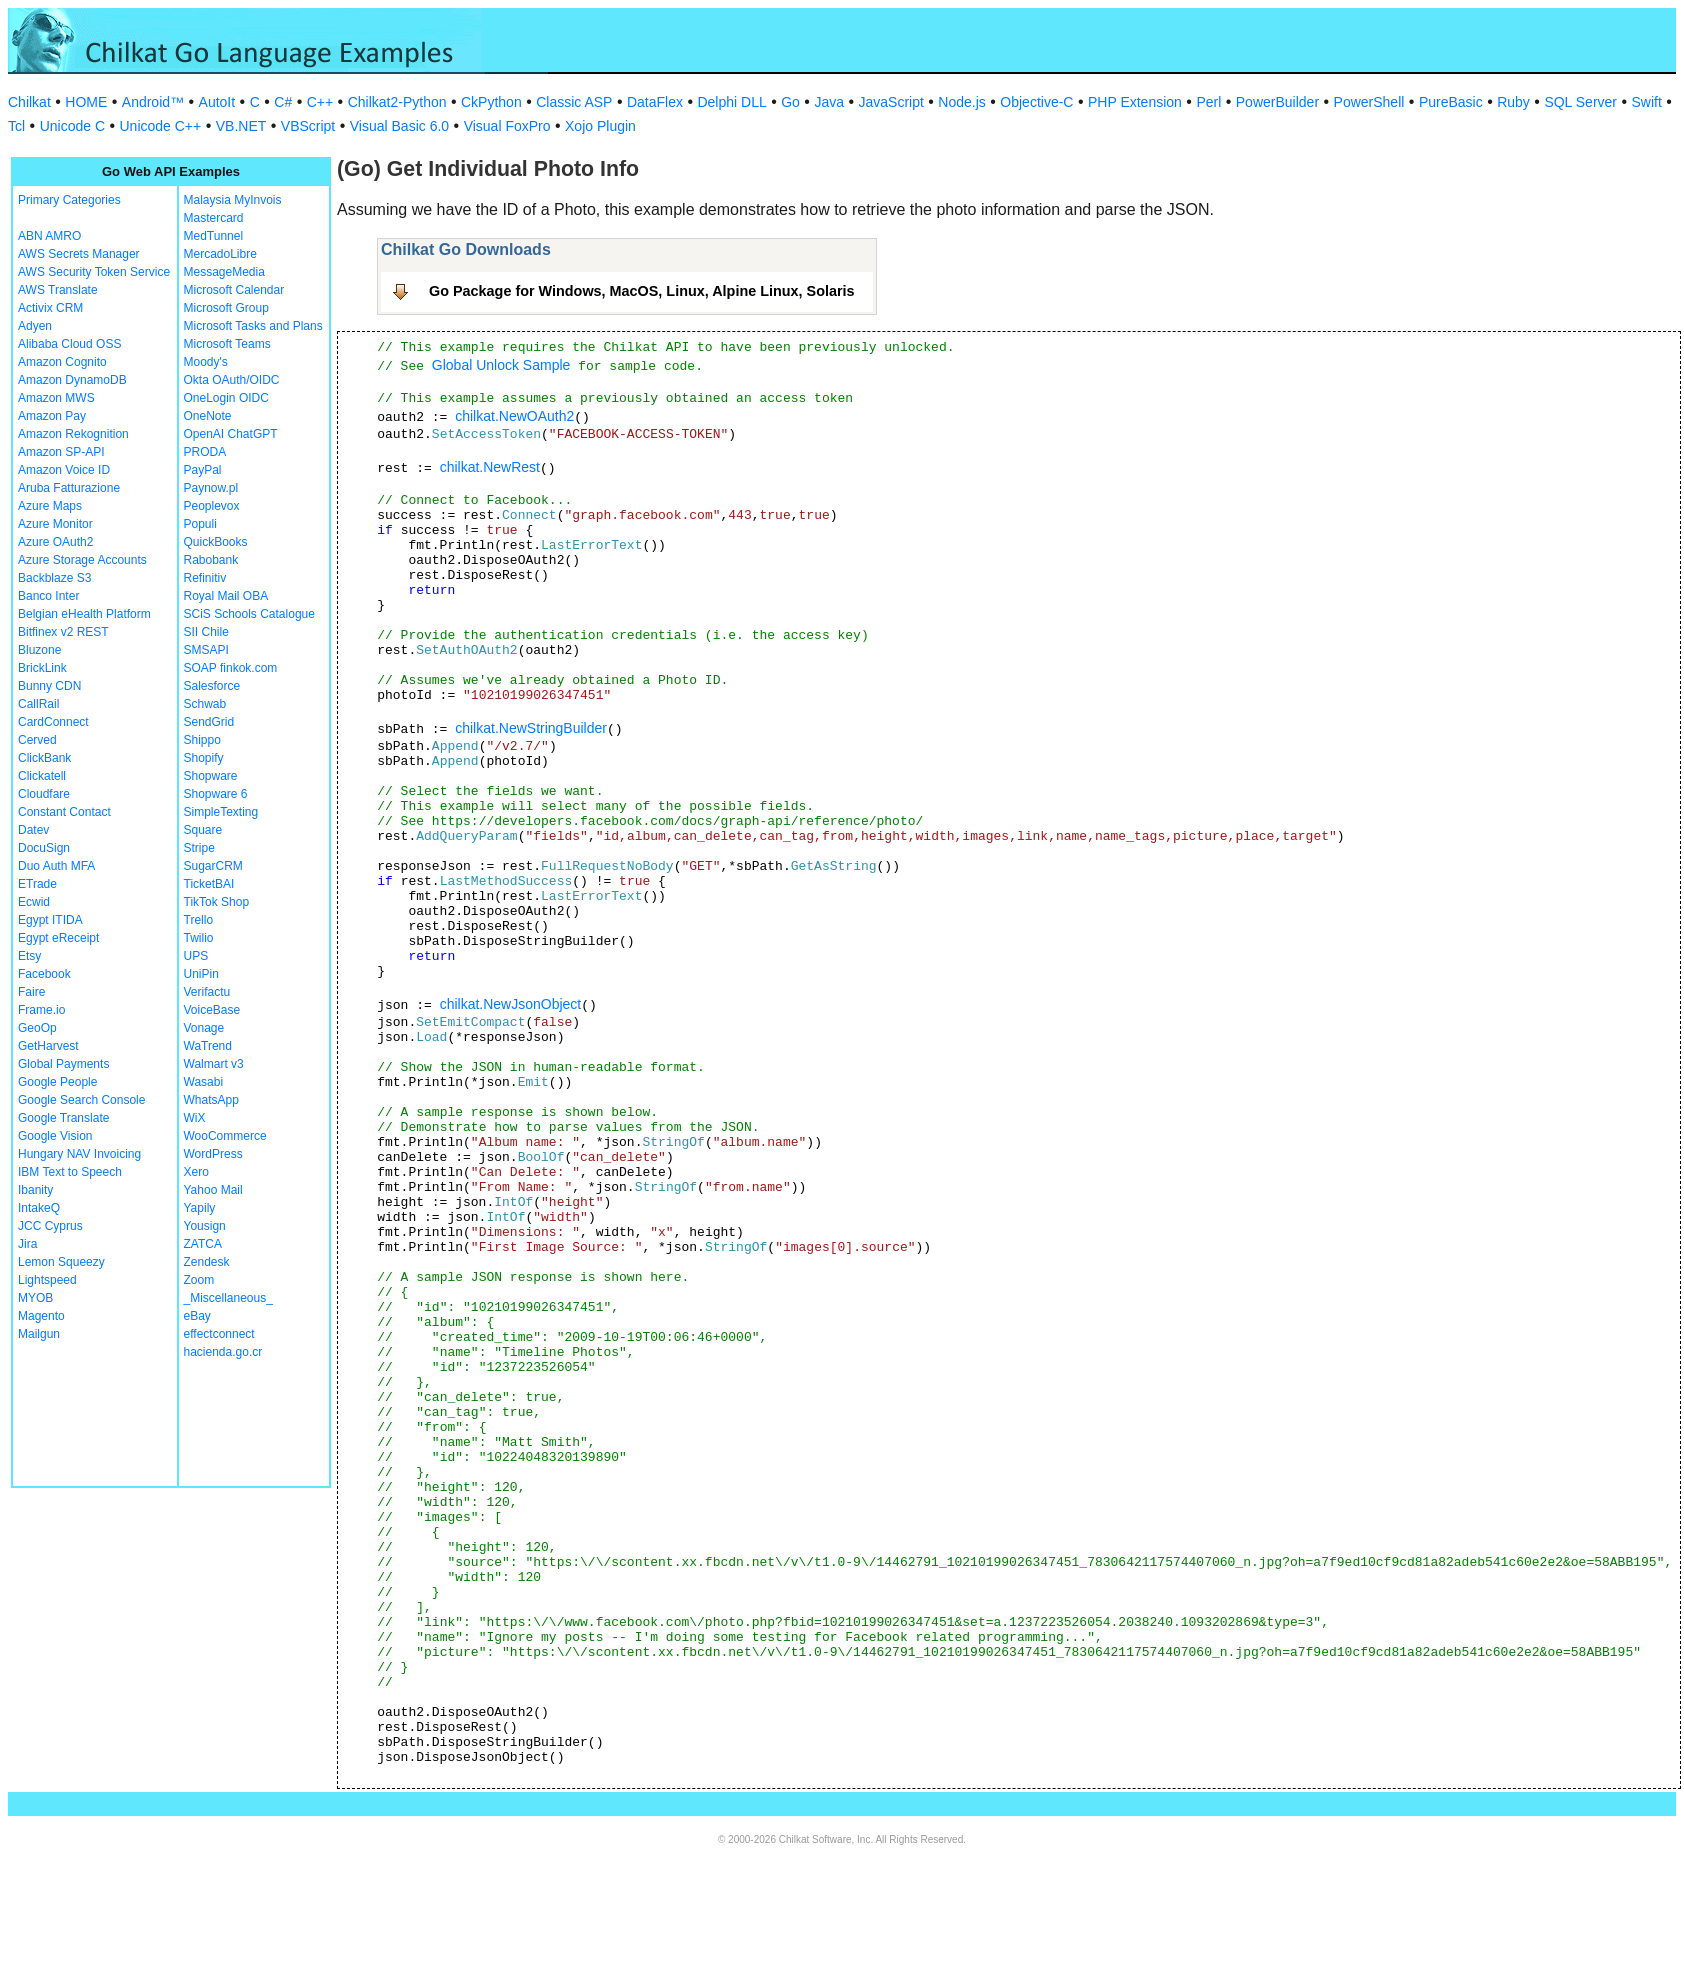 This screenshot has width=1684, height=1983. I want to click on Node.js, so click(961, 102).